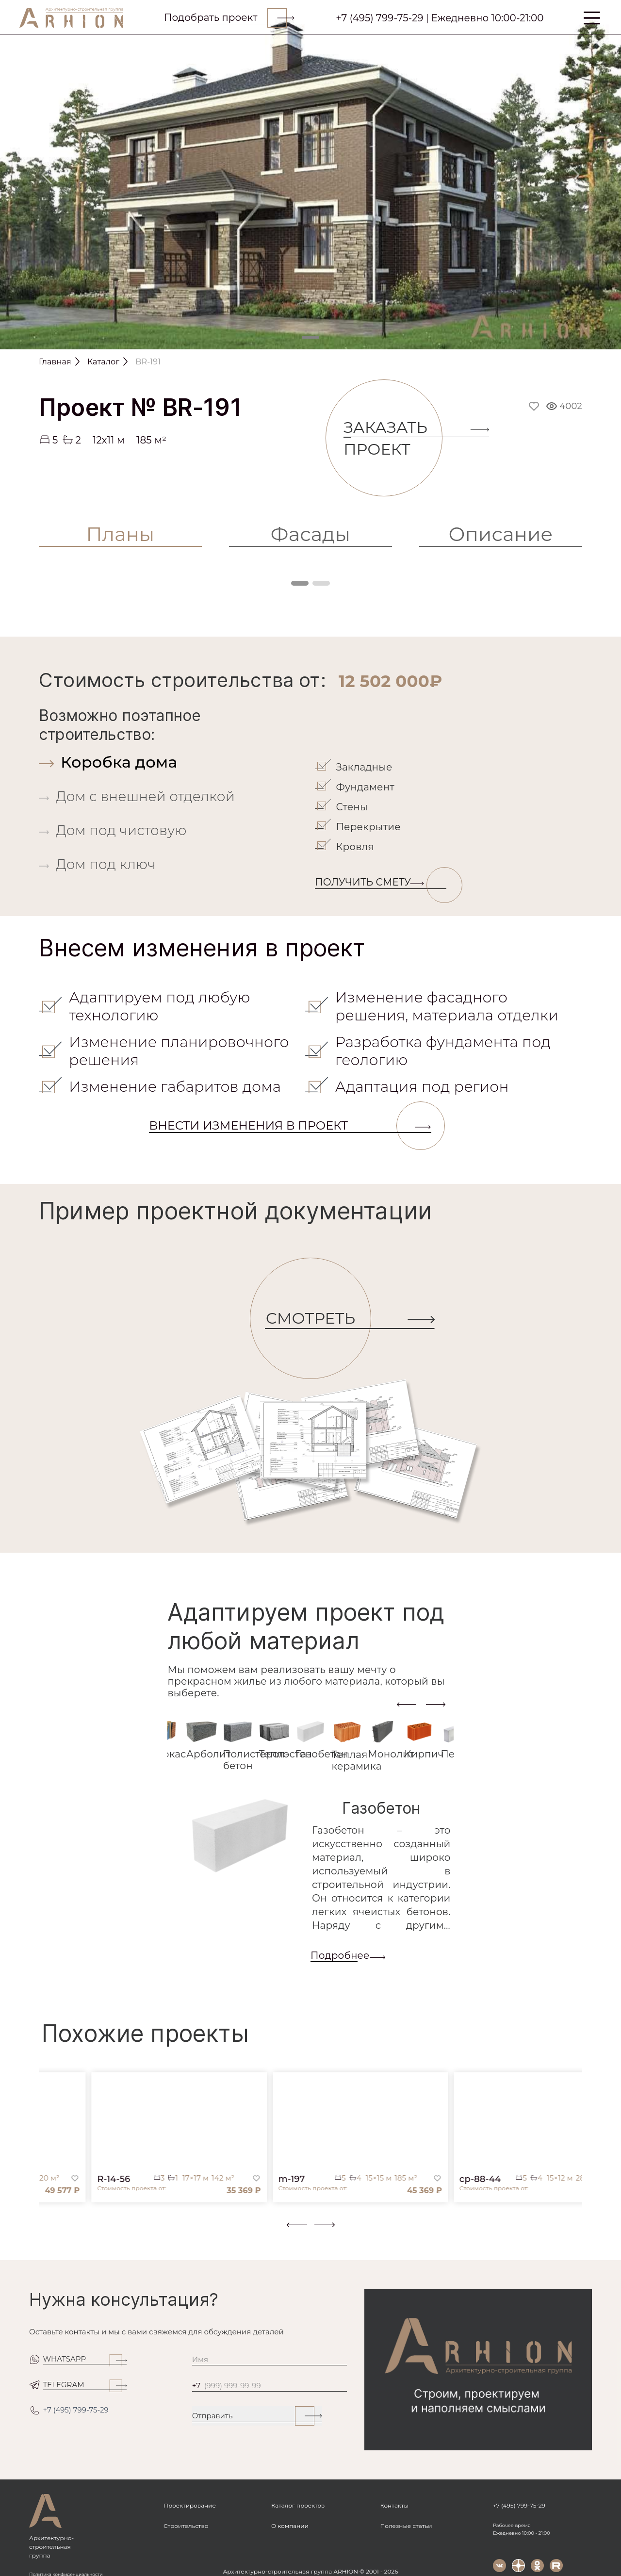 This screenshot has width=621, height=2576. What do you see at coordinates (394, 2505) in the screenshot?
I see `Контакты` at bounding box center [394, 2505].